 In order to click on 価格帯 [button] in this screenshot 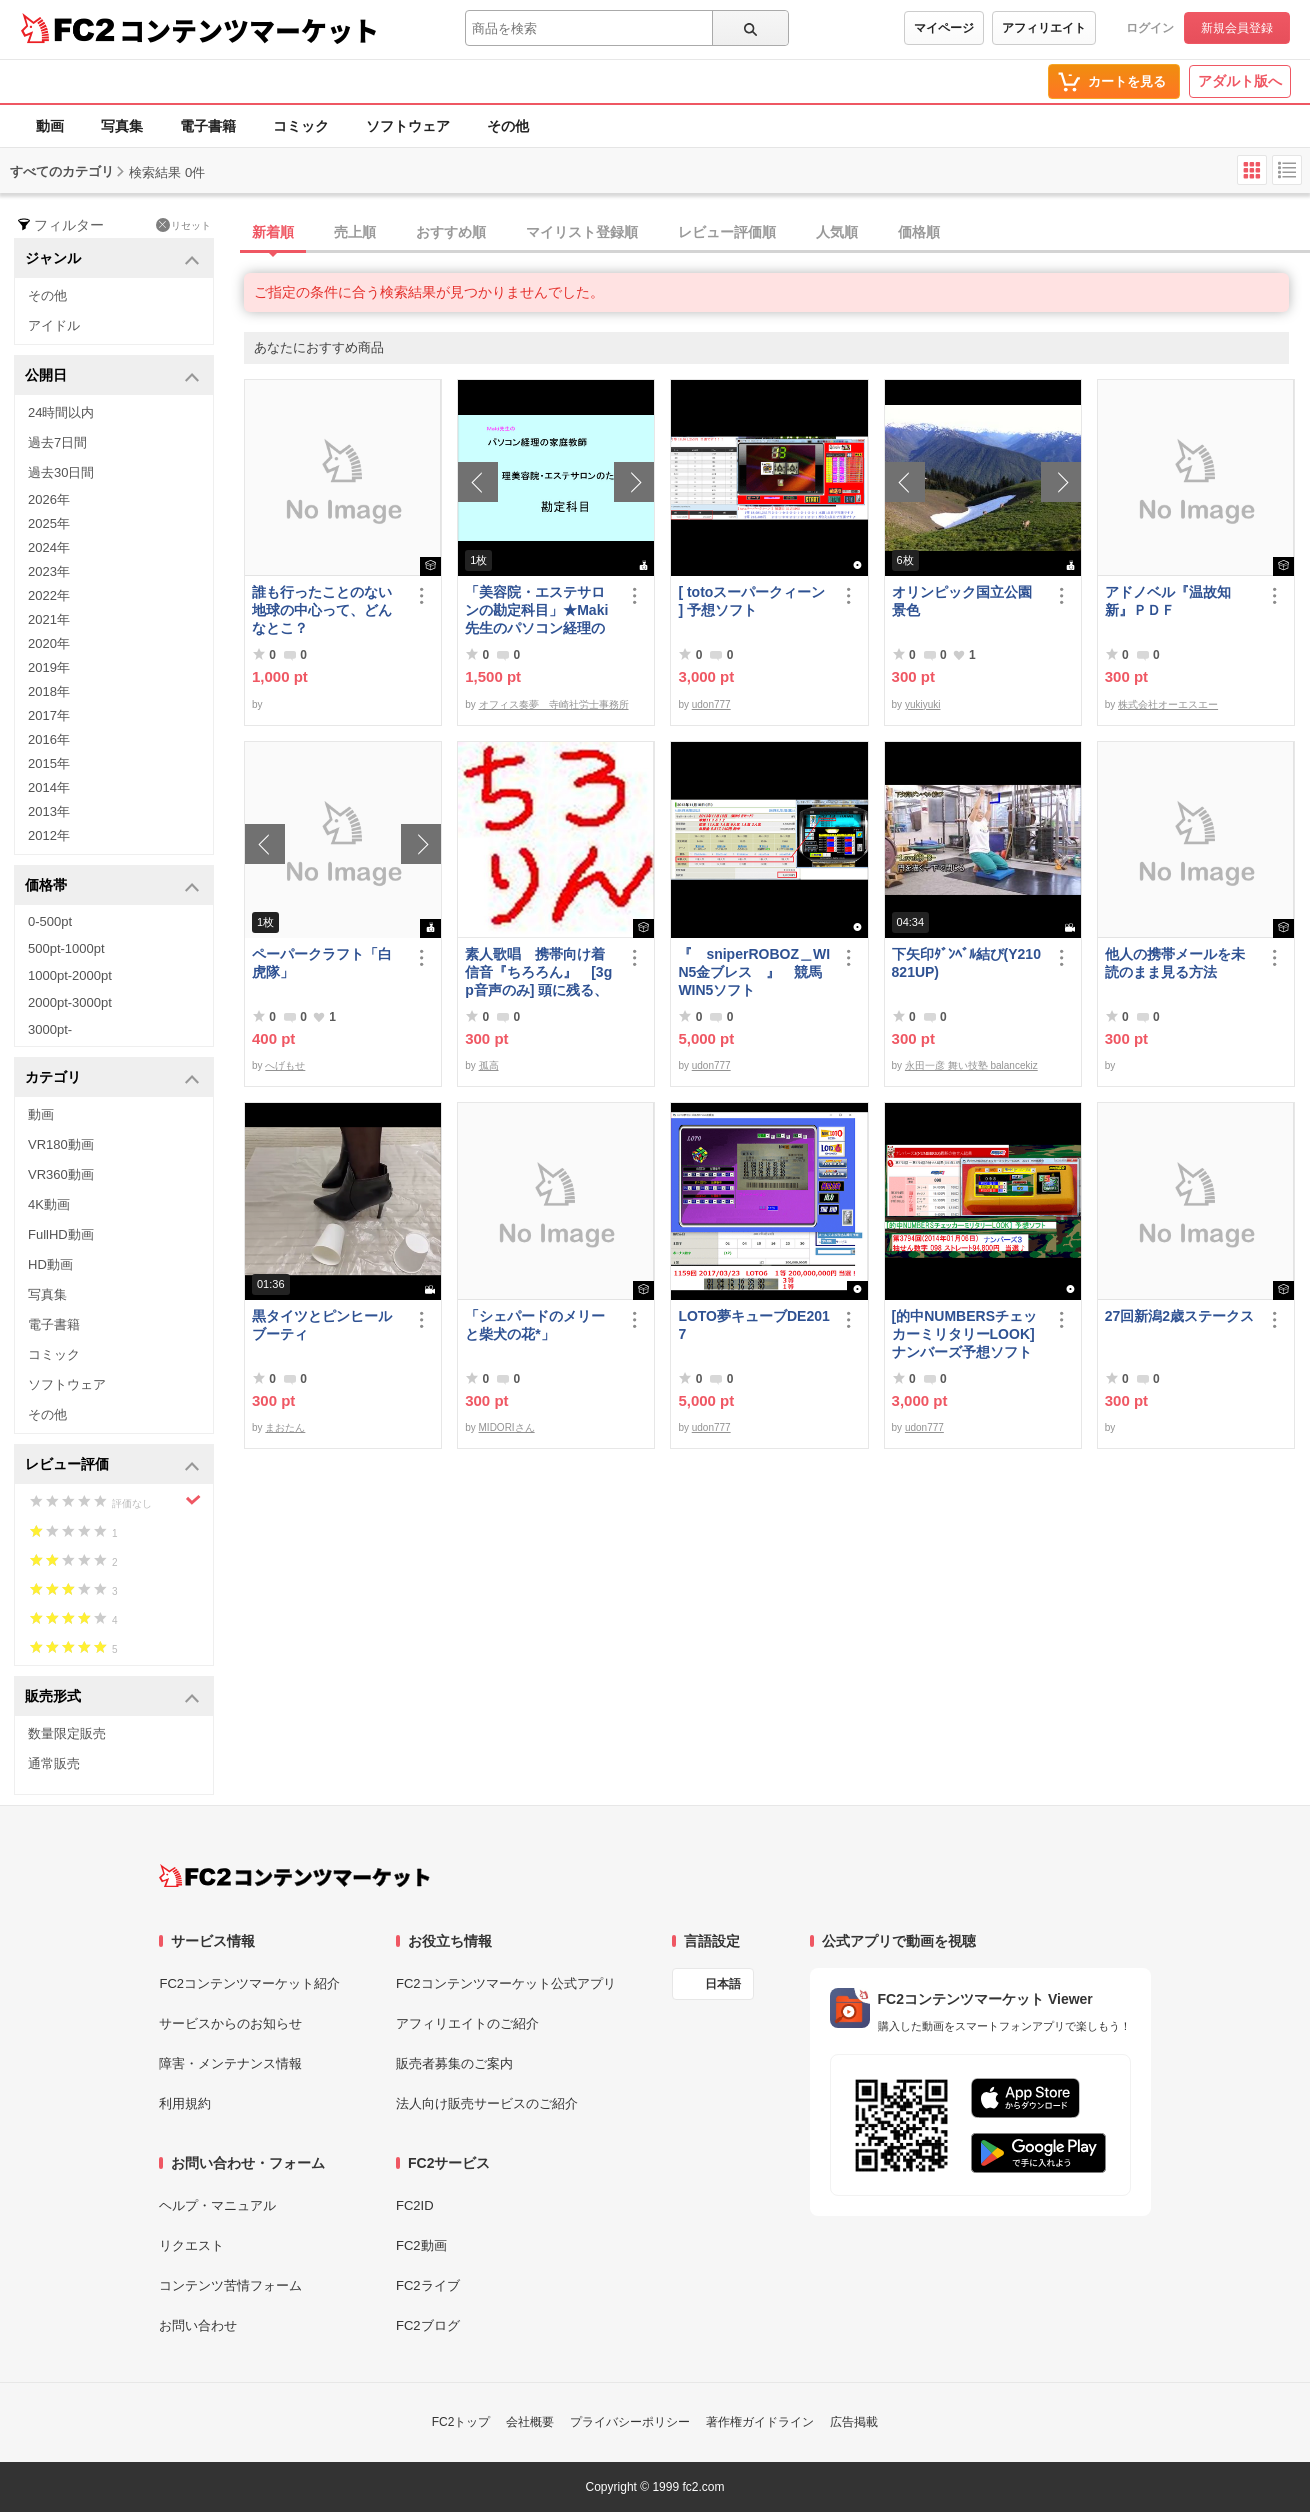, I will do `click(112, 886)`.